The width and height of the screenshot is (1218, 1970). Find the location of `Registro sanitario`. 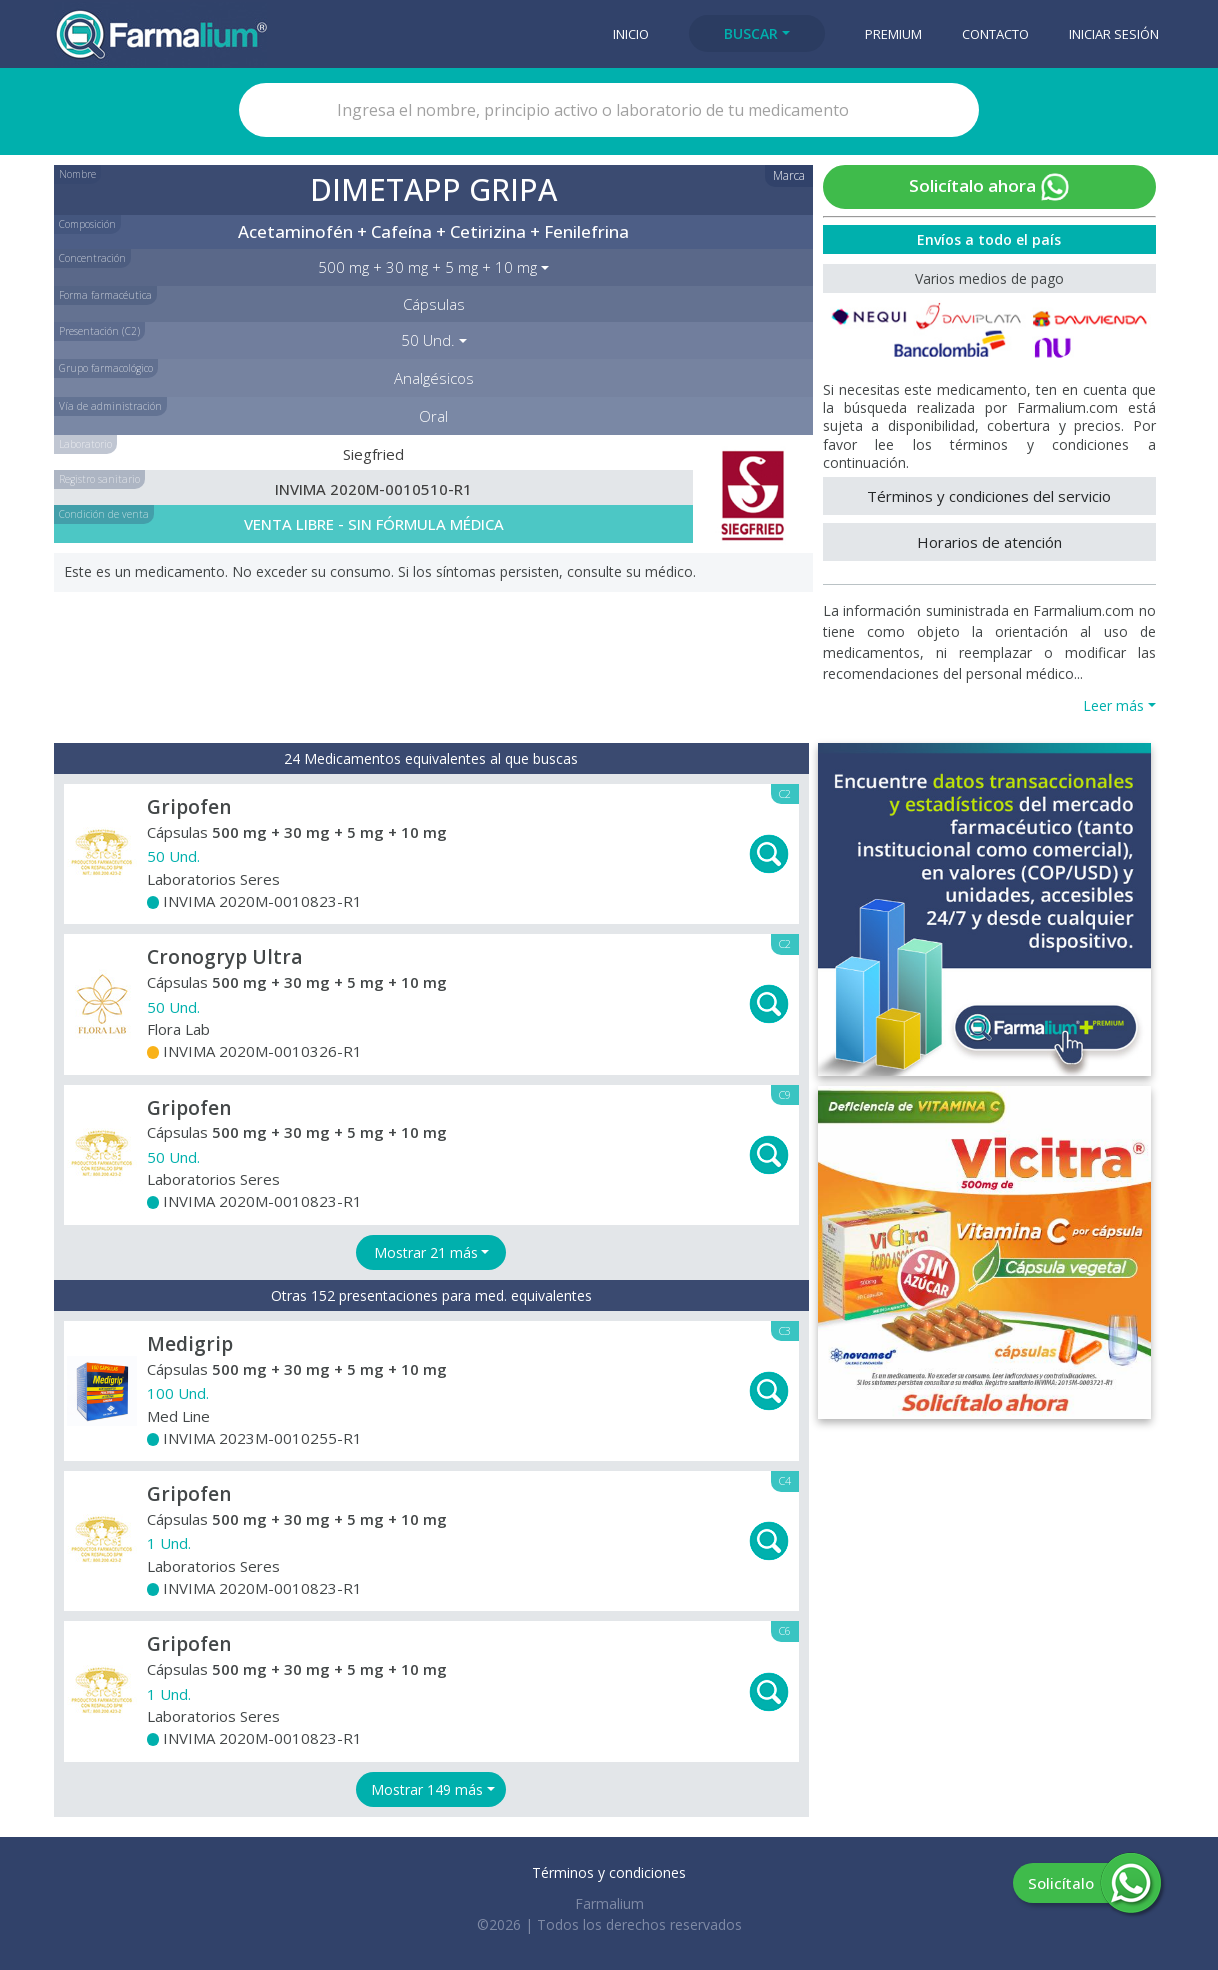

Registro sanitario is located at coordinates (99, 479).